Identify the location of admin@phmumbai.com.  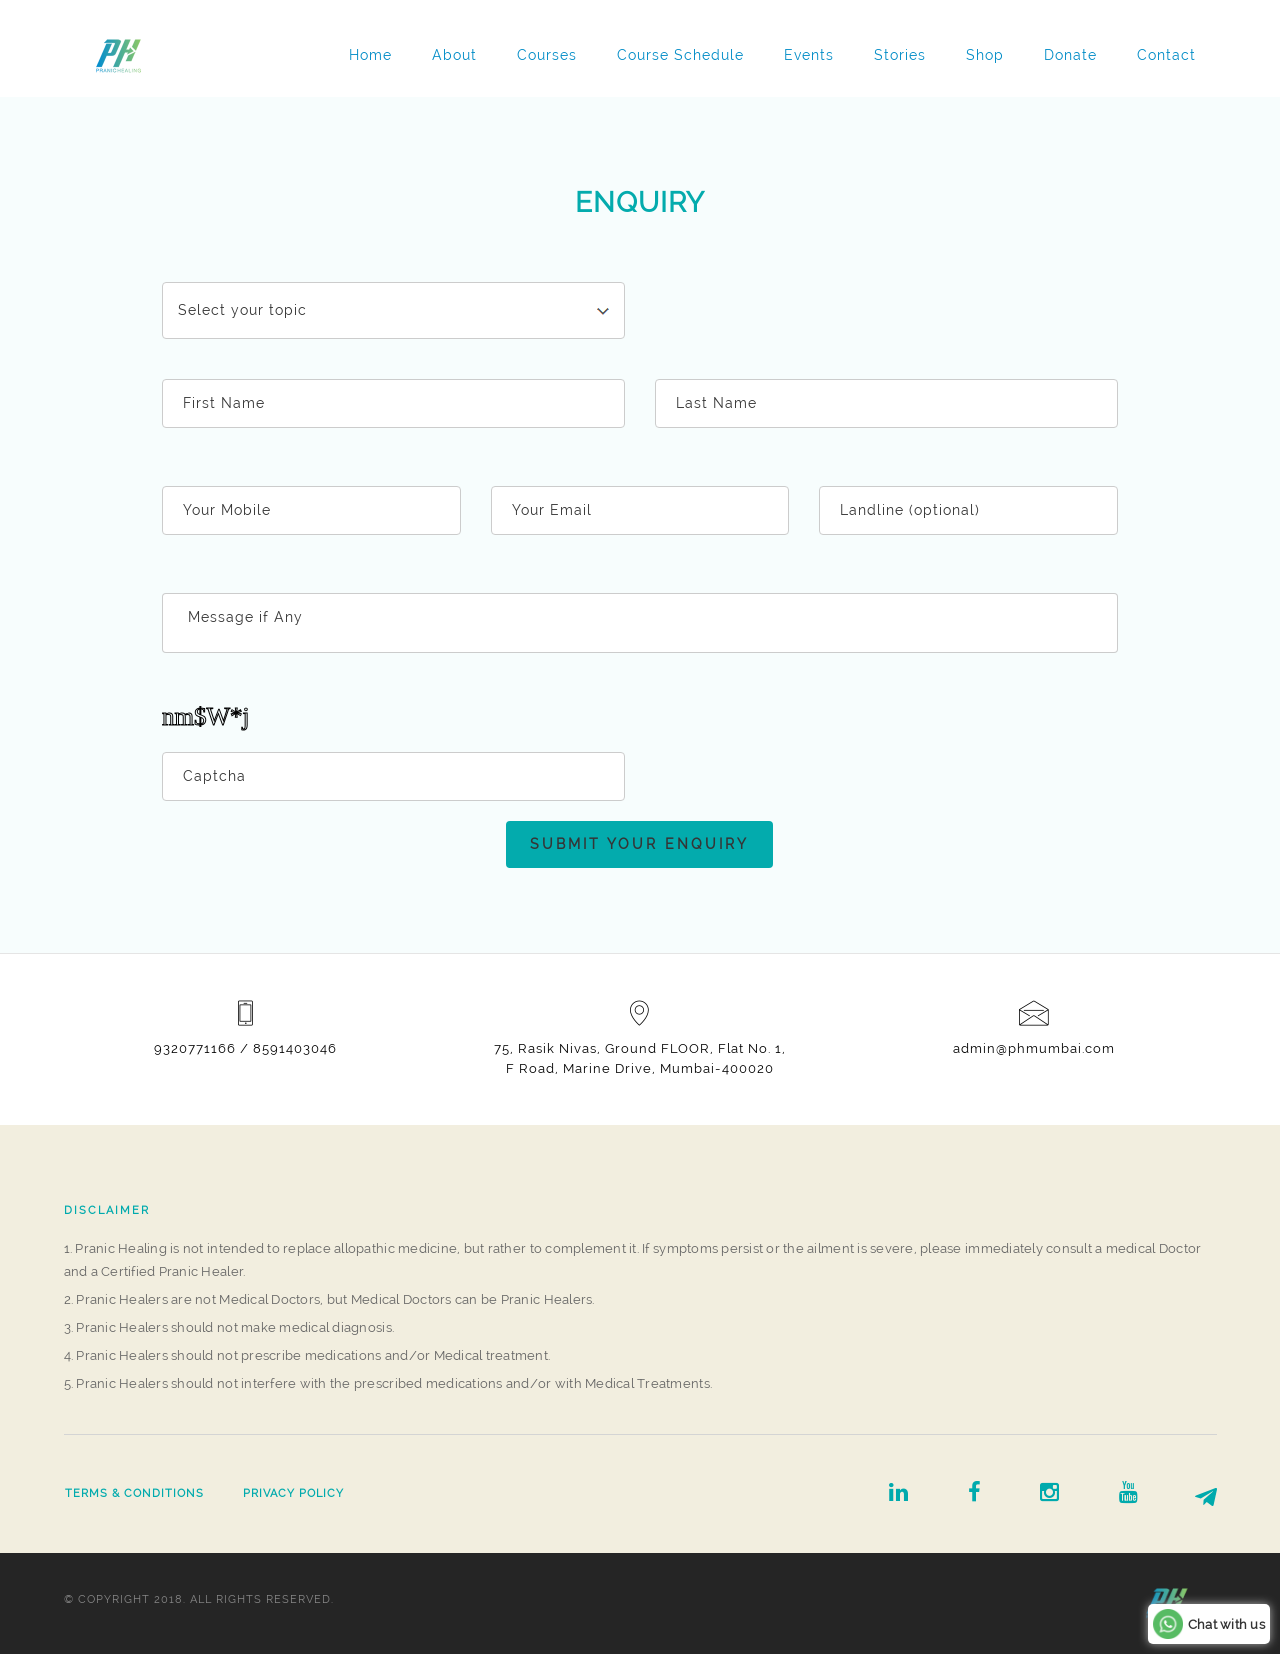
(1034, 1048).